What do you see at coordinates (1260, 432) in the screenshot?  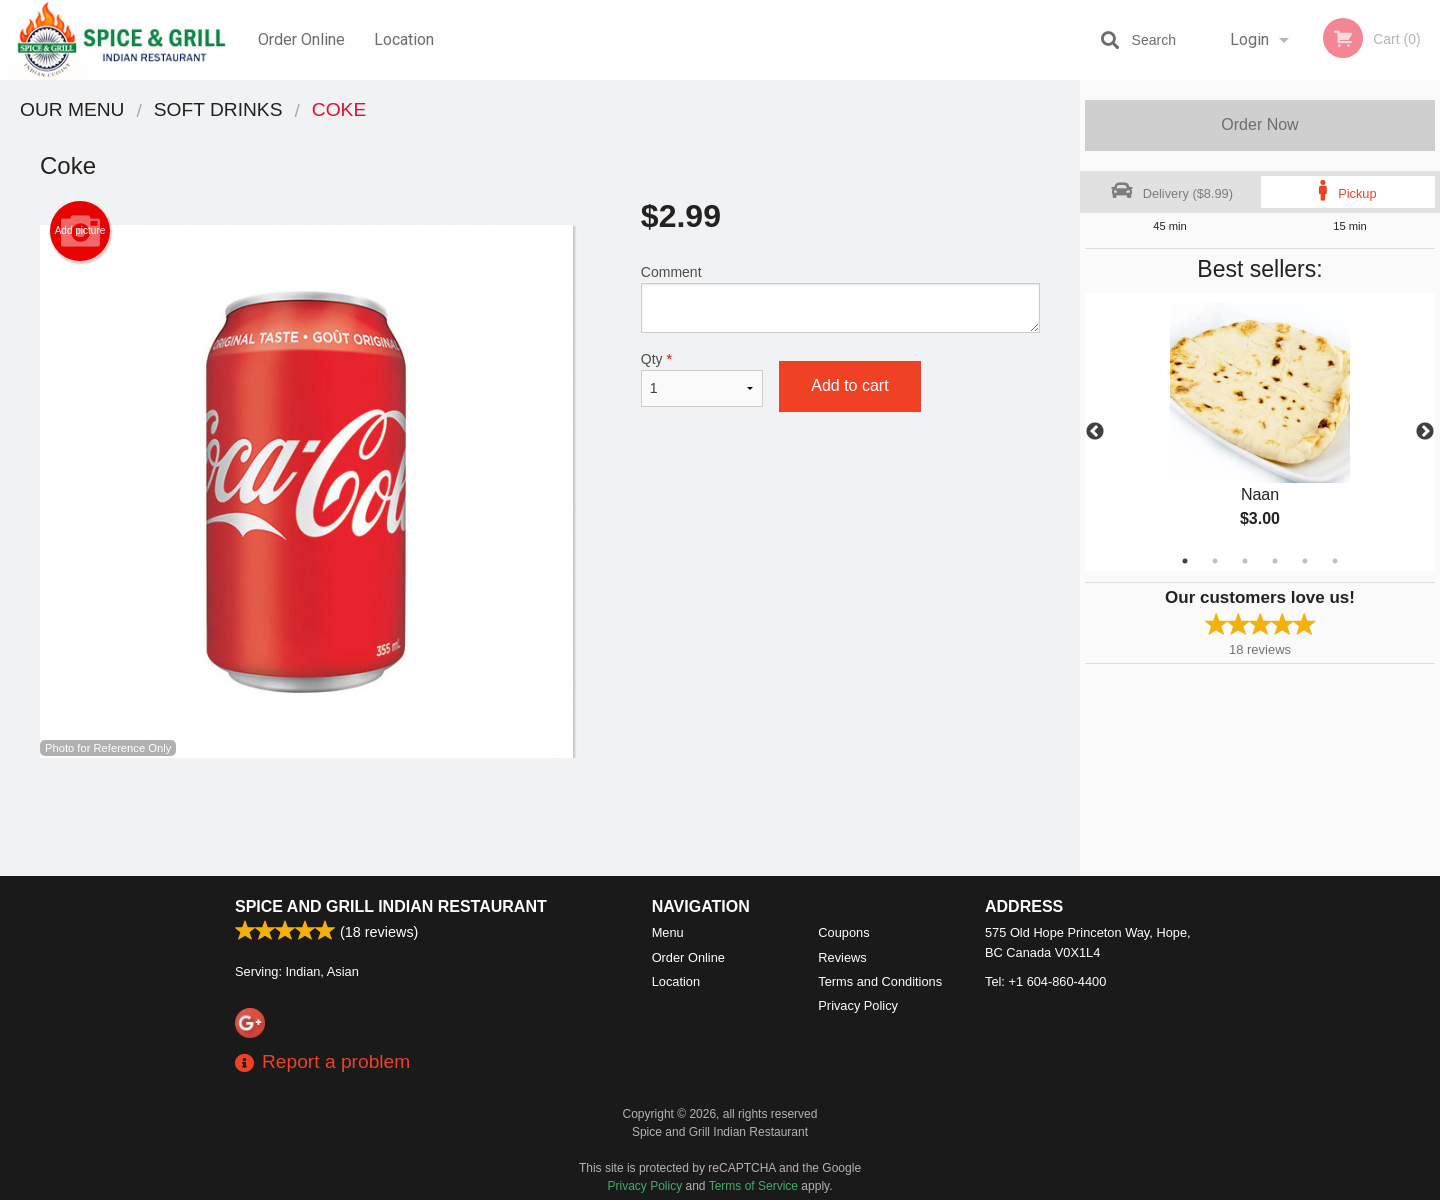 I see `[tabpanel]` at bounding box center [1260, 432].